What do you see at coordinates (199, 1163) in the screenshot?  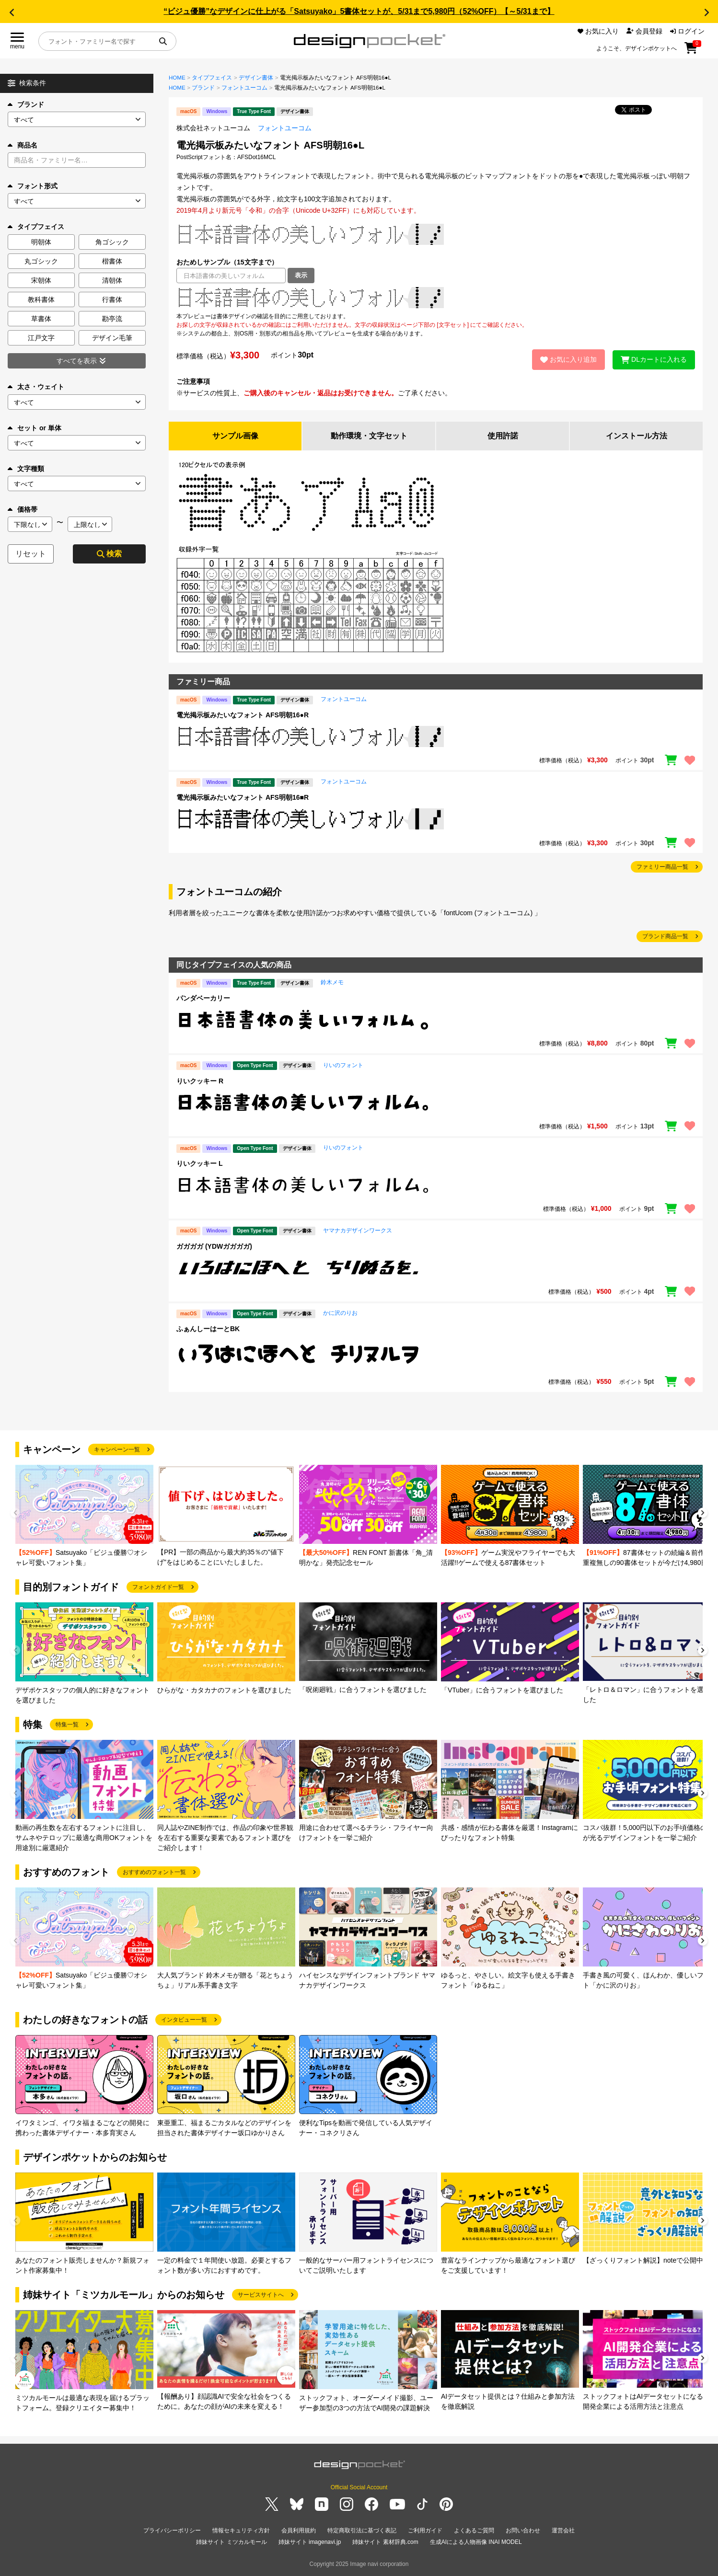 I see `りいクッキー L` at bounding box center [199, 1163].